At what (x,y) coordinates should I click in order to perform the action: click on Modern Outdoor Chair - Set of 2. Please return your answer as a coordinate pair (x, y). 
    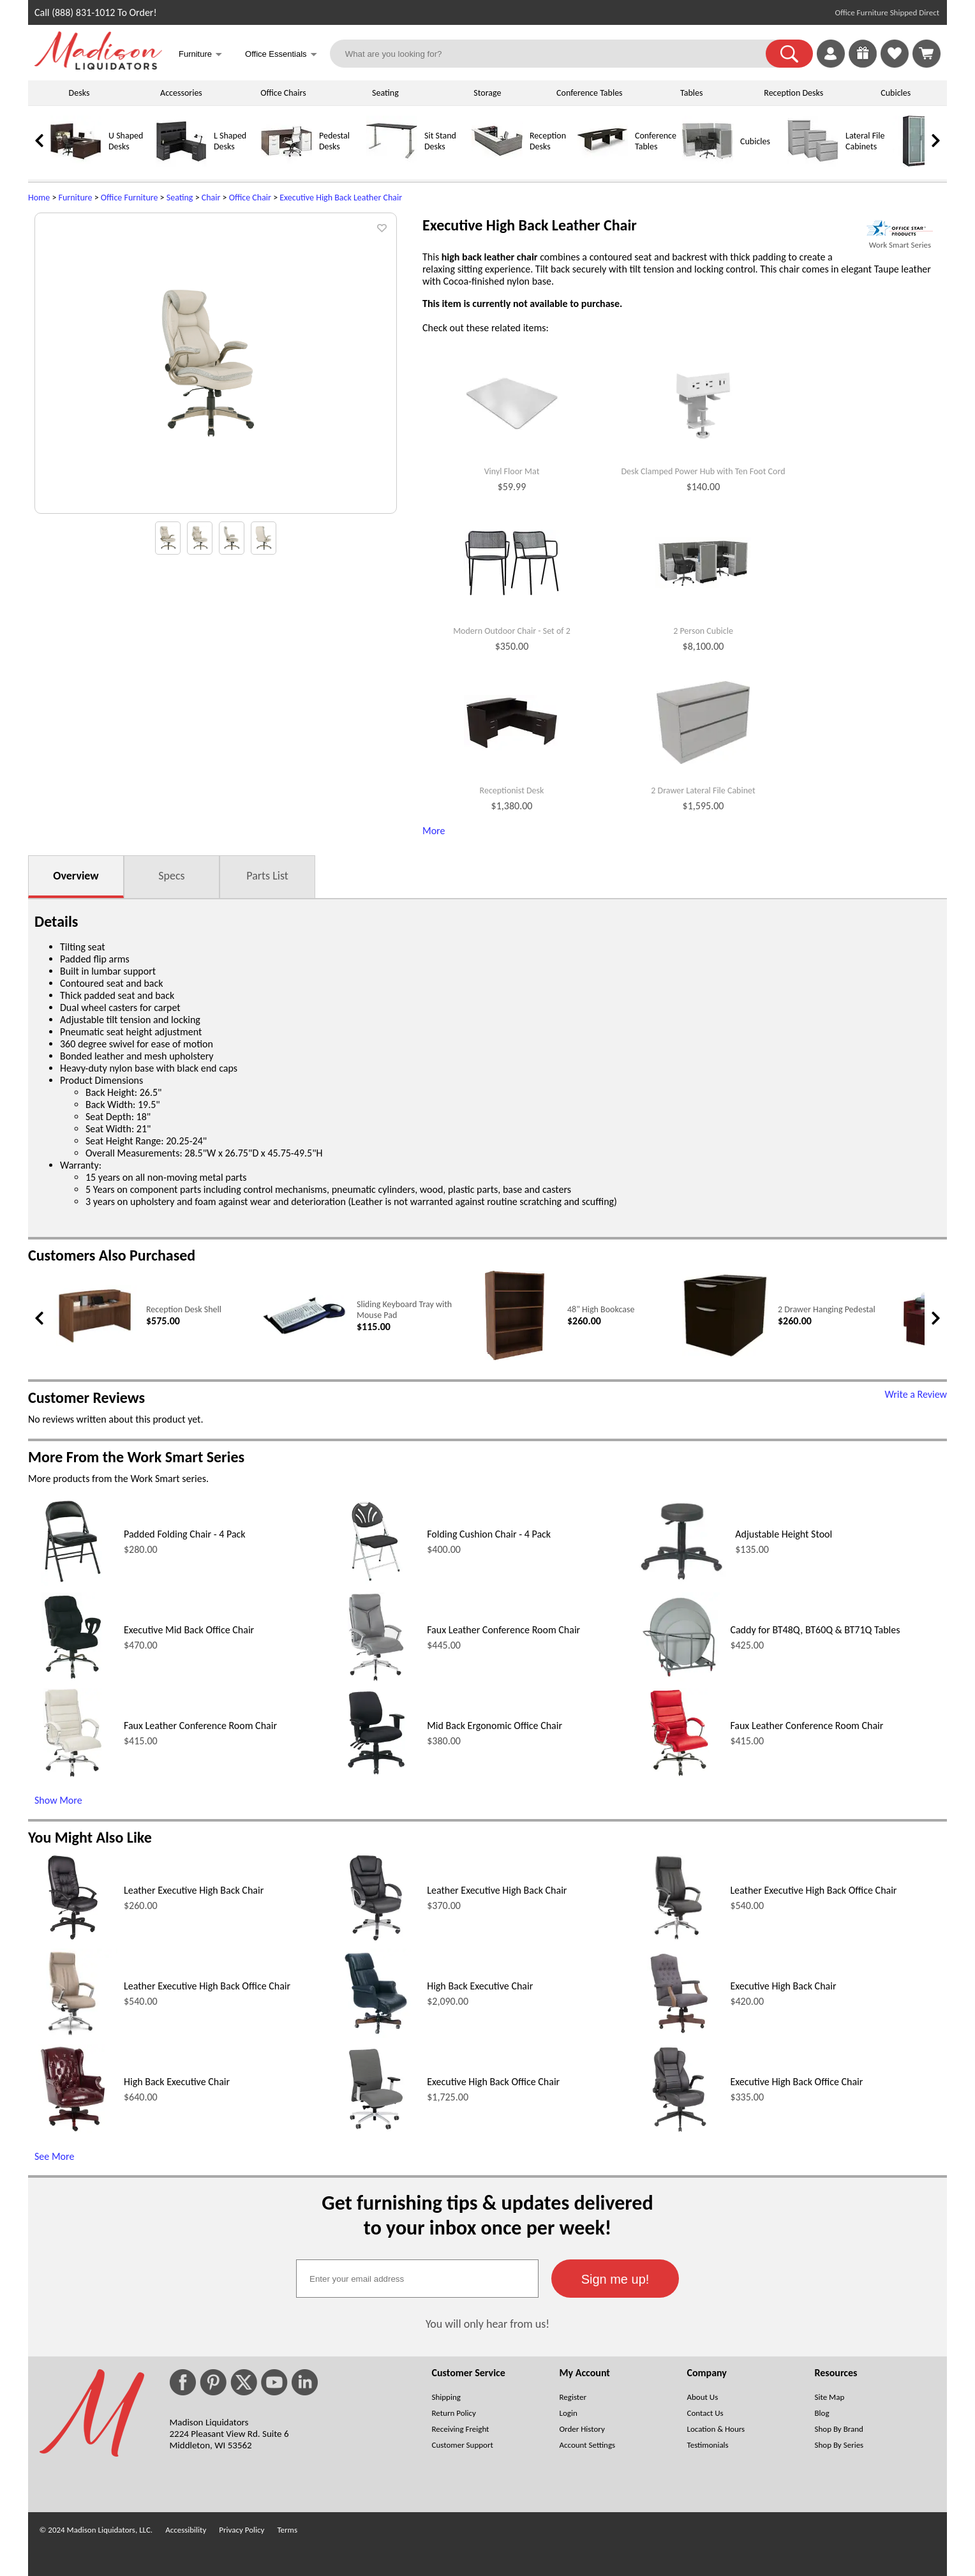
    Looking at the image, I should click on (511, 631).